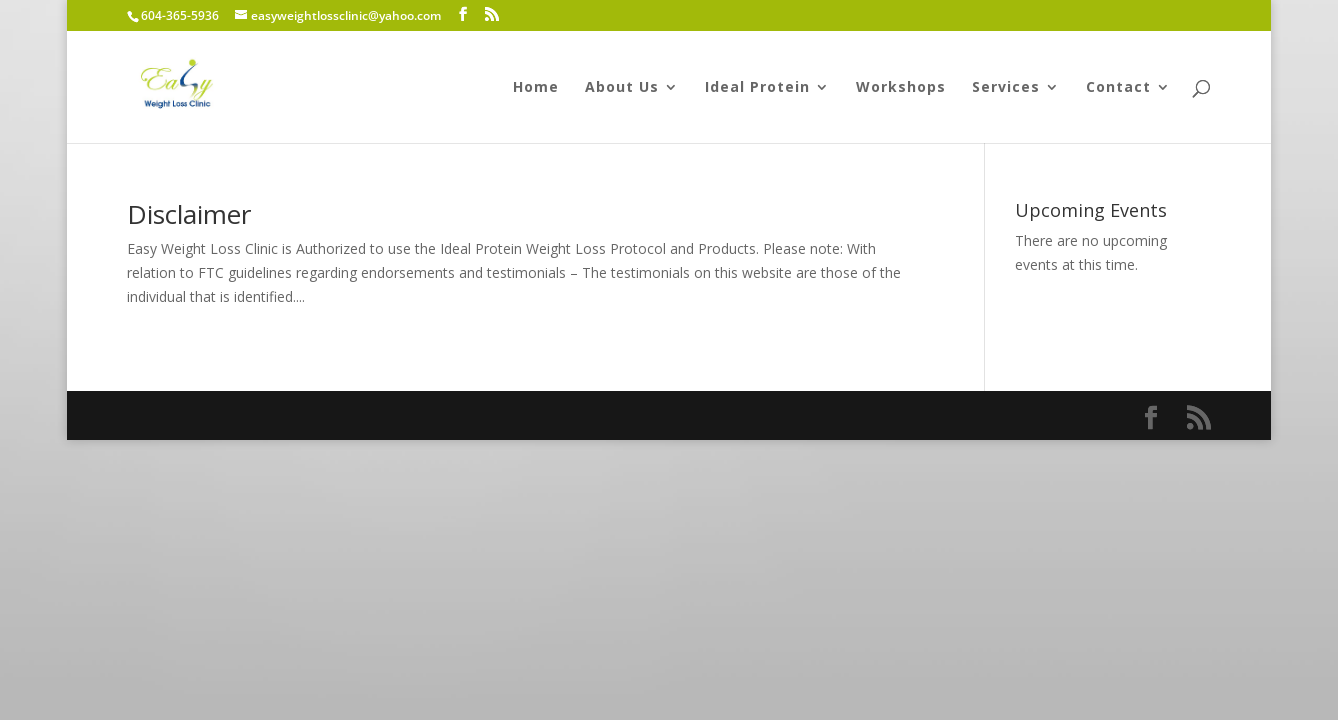 This screenshot has height=720, width=1338. I want to click on Home, so click(536, 88).